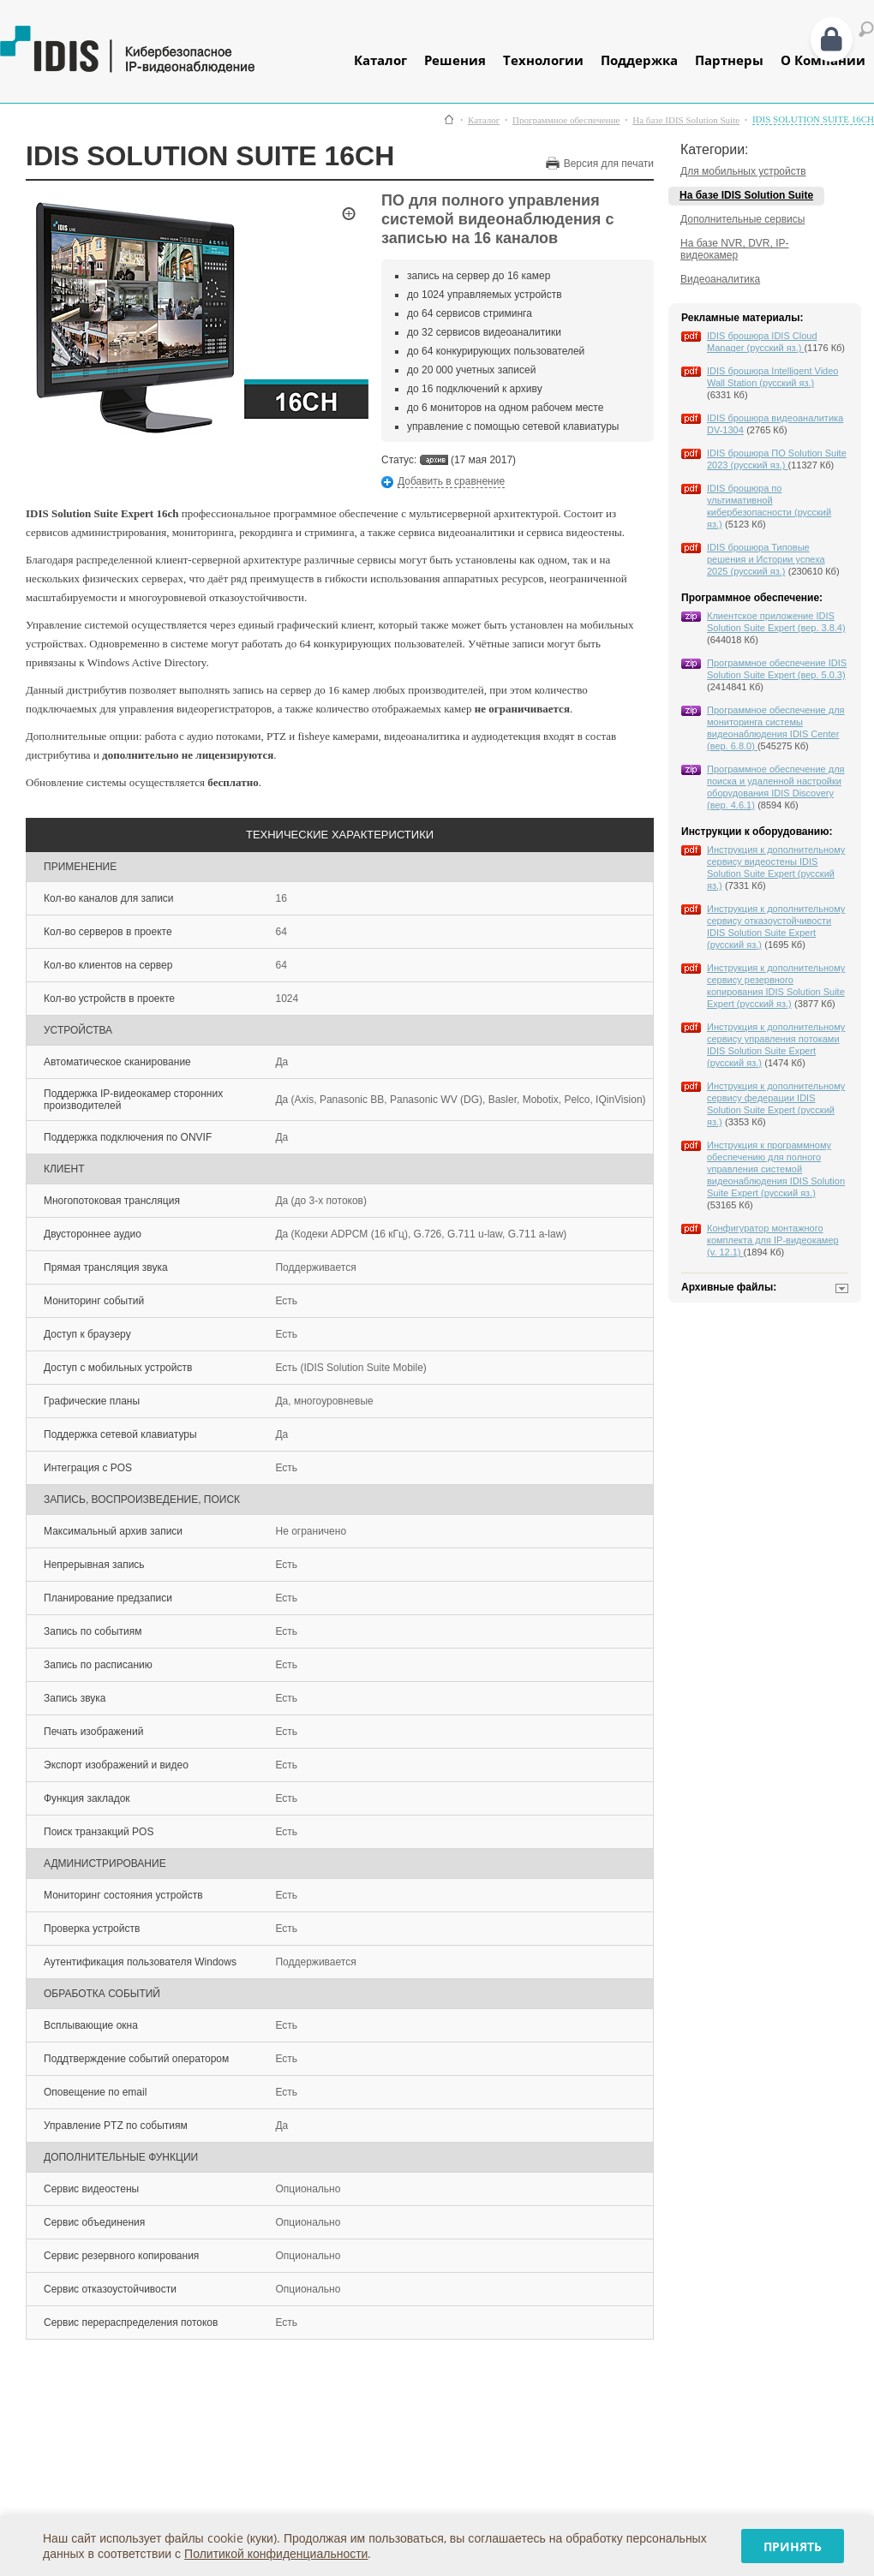  Describe the element at coordinates (455, 60) in the screenshot. I see `Решения` at that location.